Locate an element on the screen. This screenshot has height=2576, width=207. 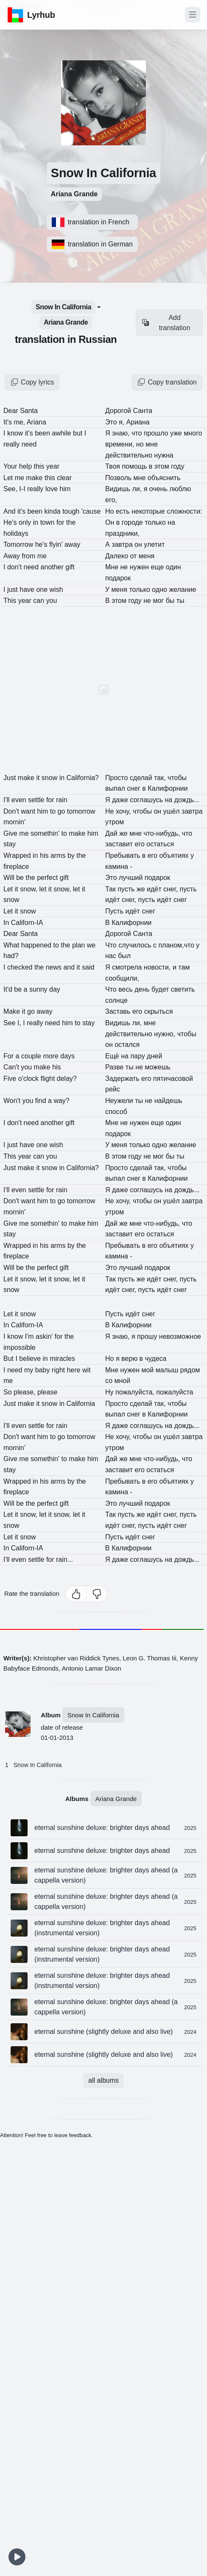
holidays is located at coordinates (15, 533).